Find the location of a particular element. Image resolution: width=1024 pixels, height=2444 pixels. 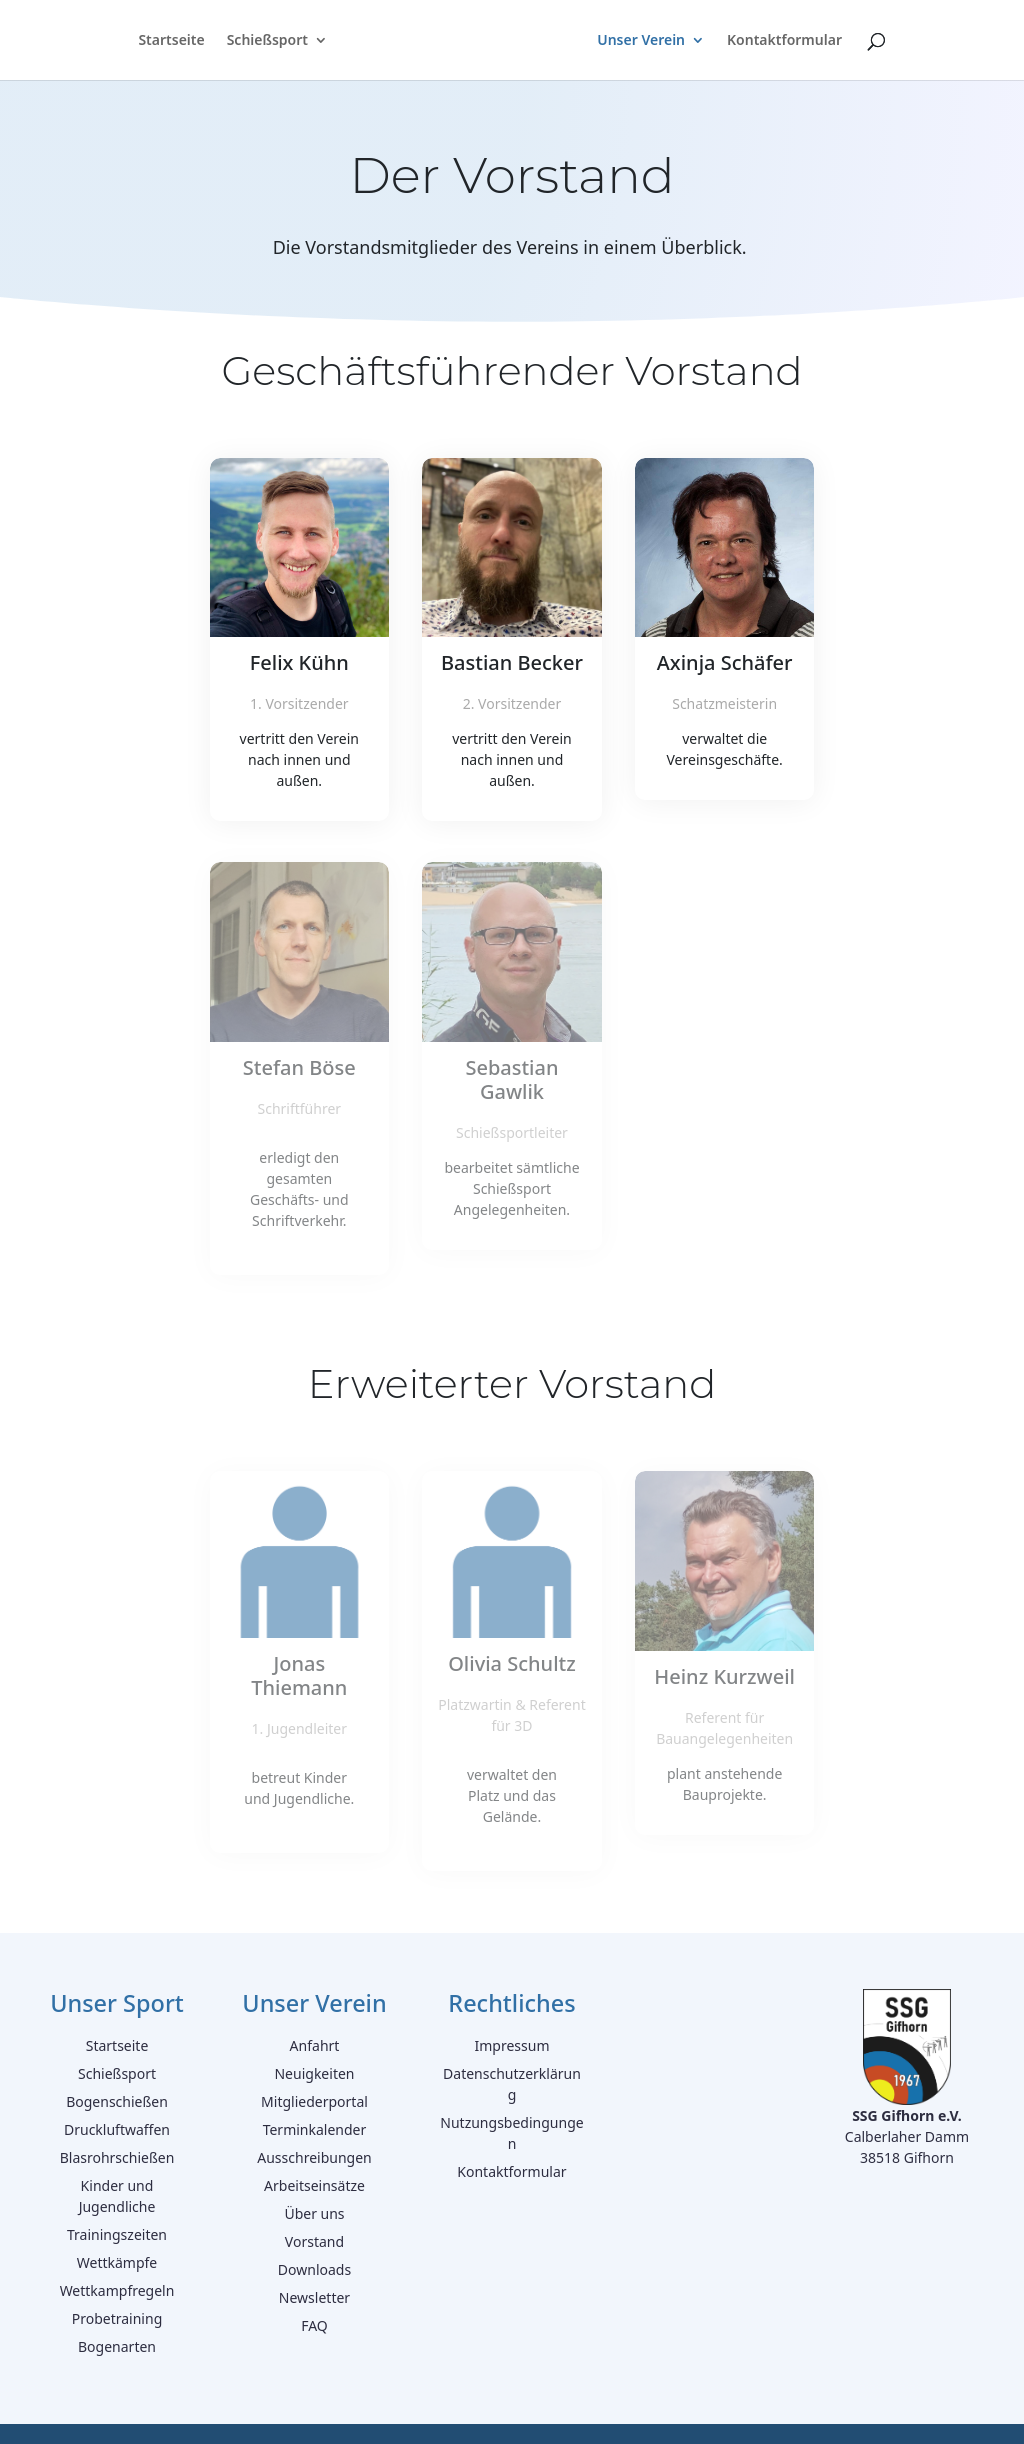

Über uns is located at coordinates (314, 2213).